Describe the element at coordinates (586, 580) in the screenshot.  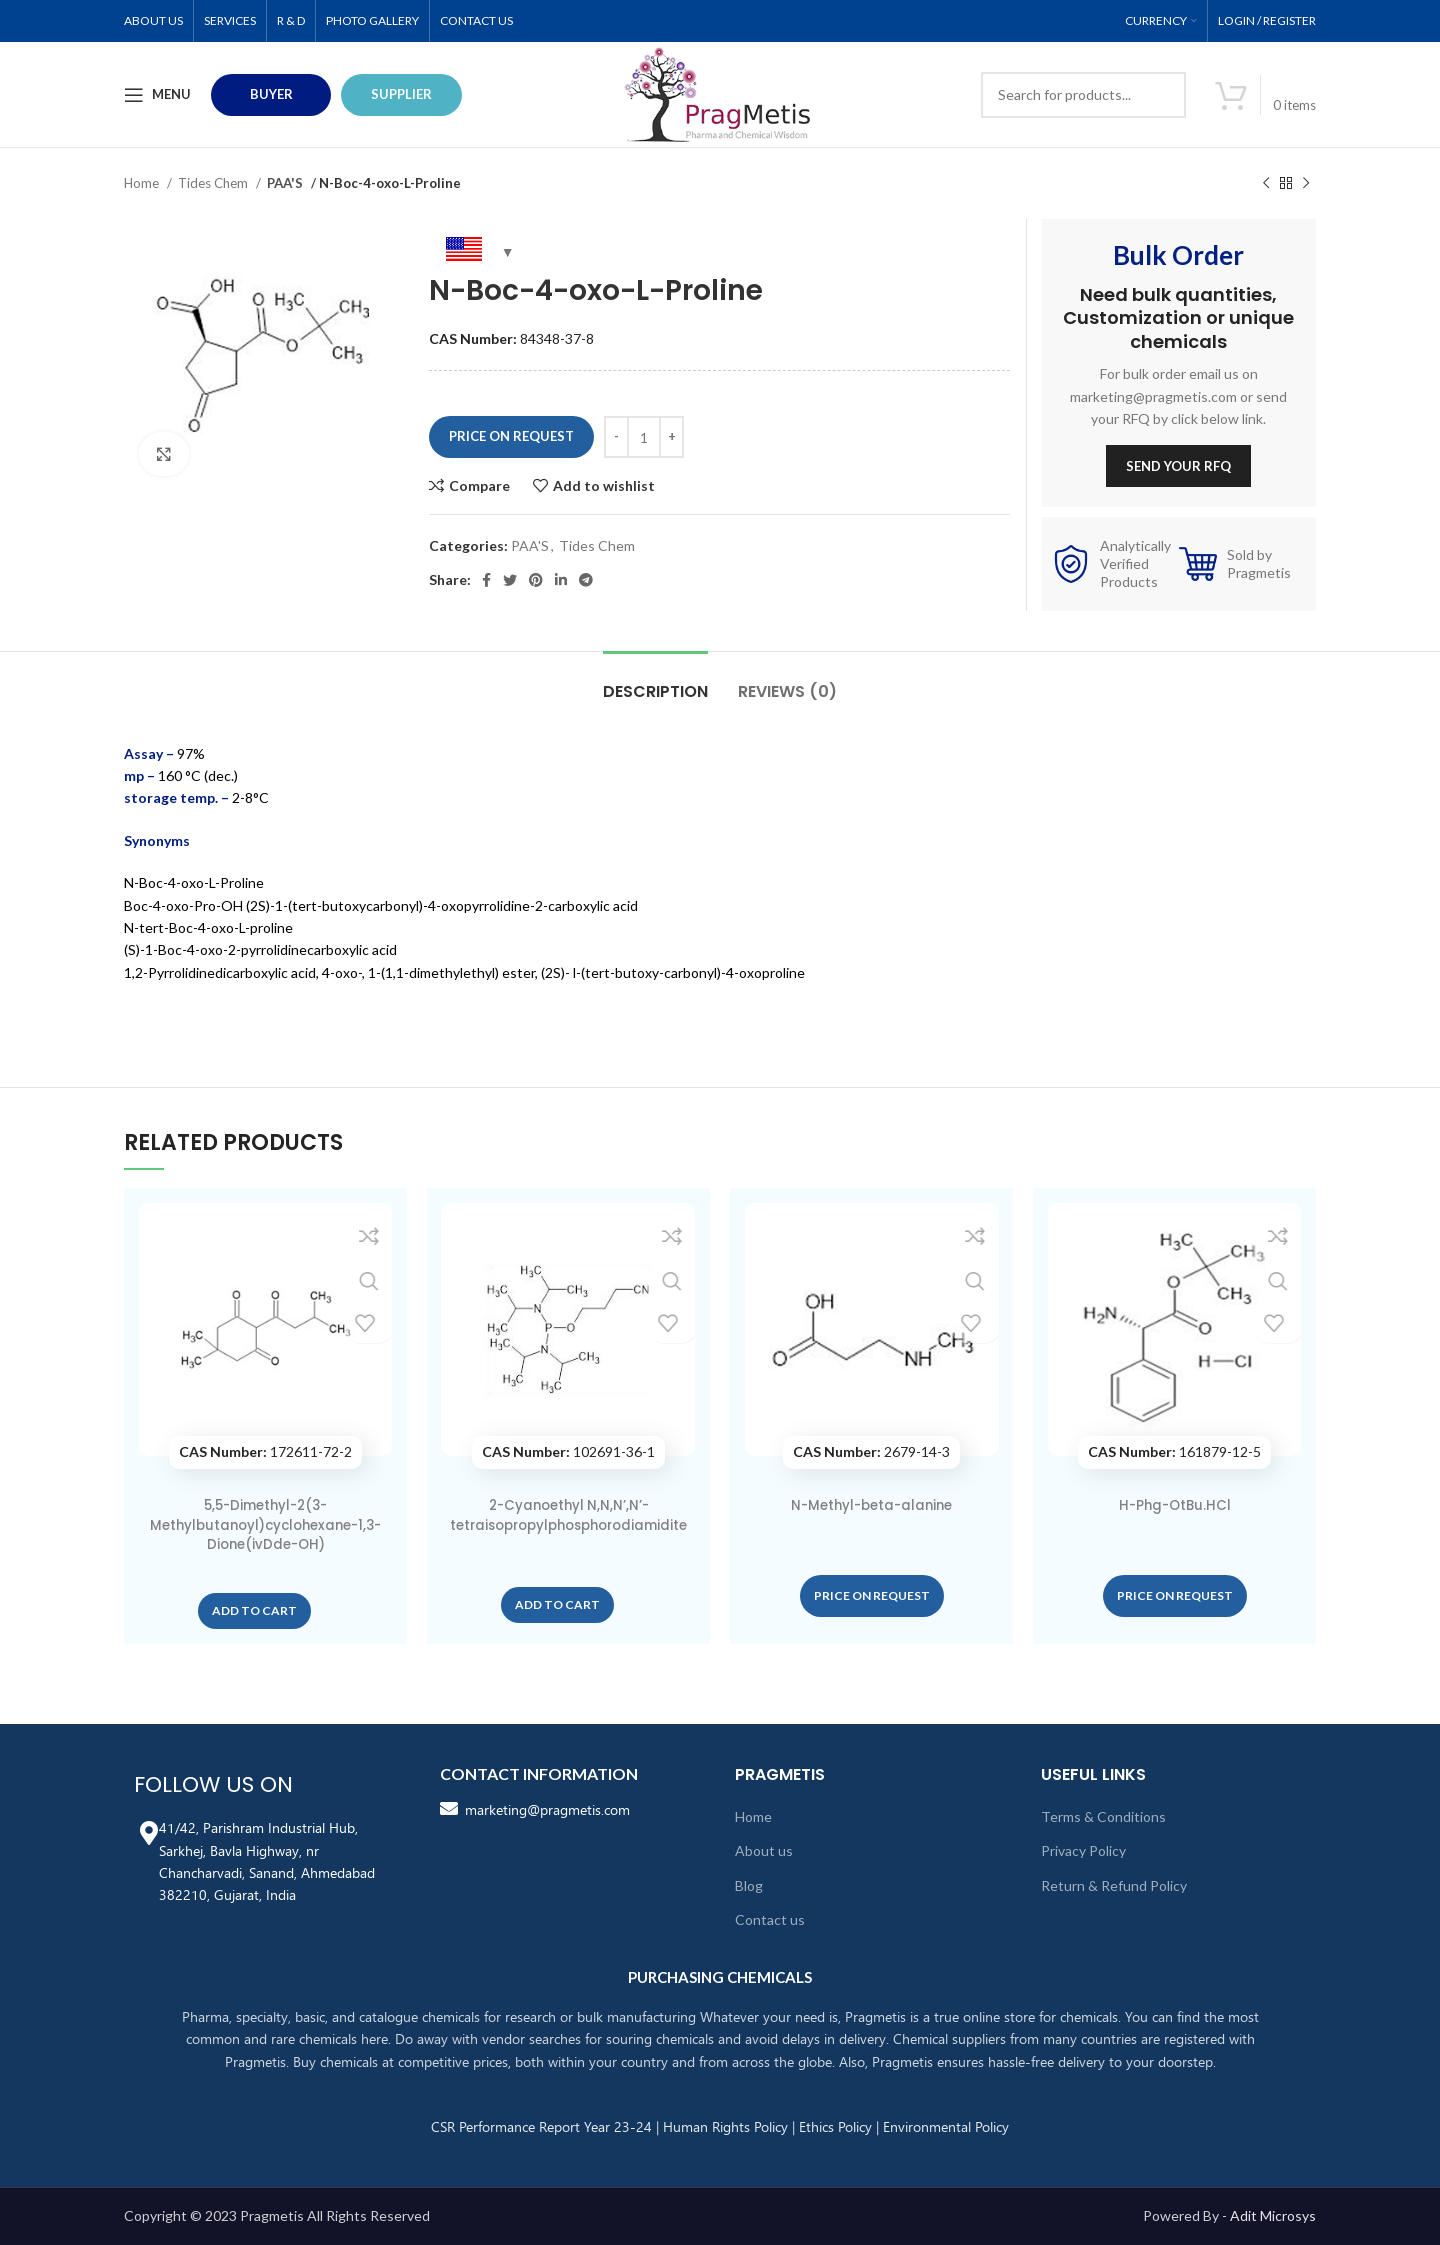
I see `[Telegram social link]` at that location.